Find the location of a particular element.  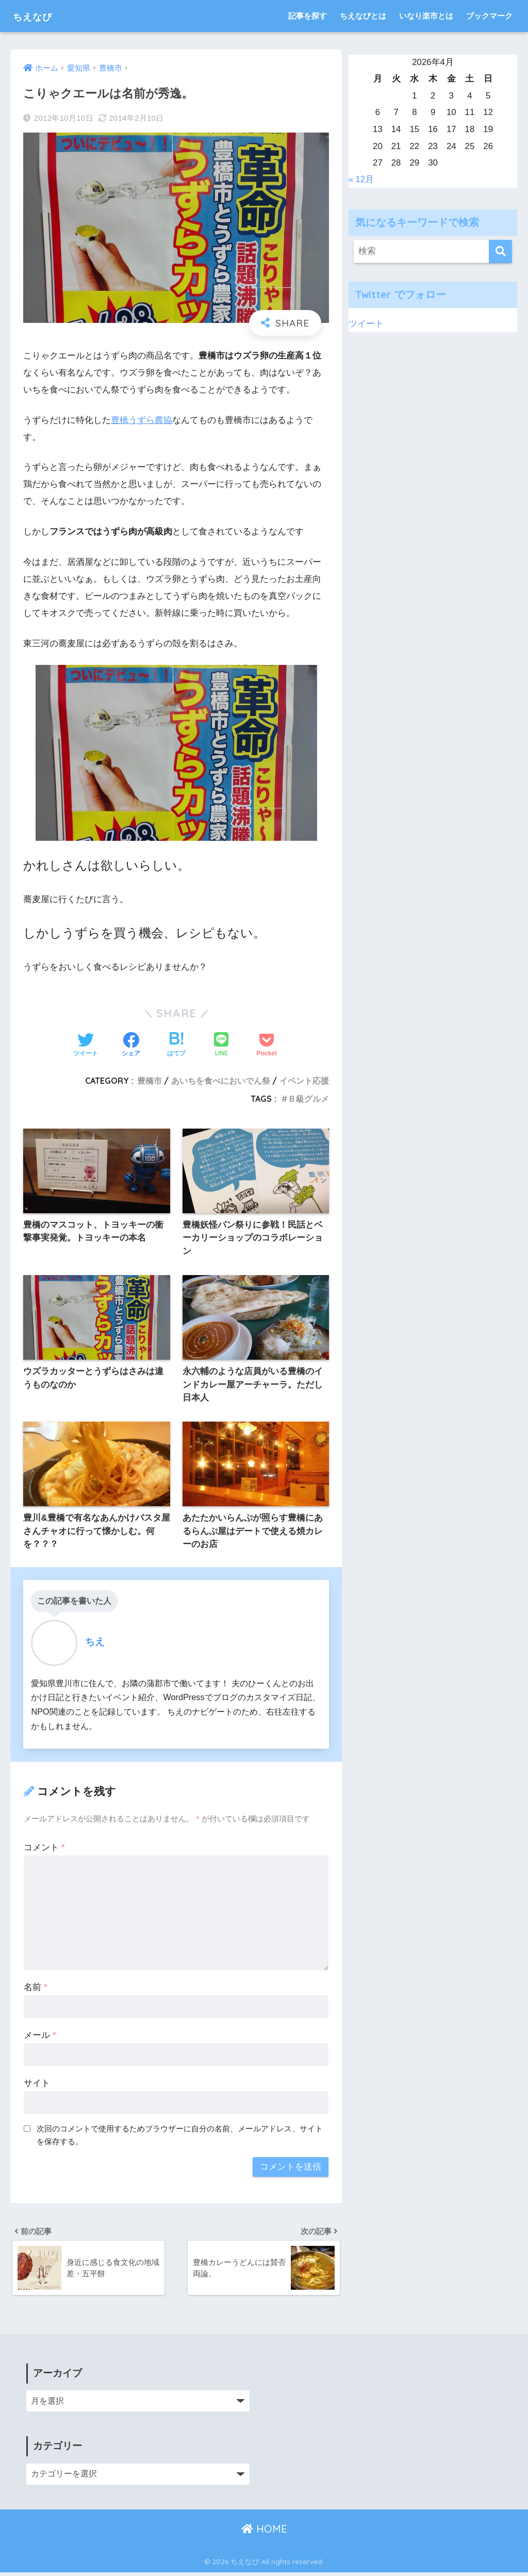

« 12月 is located at coordinates (361, 179).